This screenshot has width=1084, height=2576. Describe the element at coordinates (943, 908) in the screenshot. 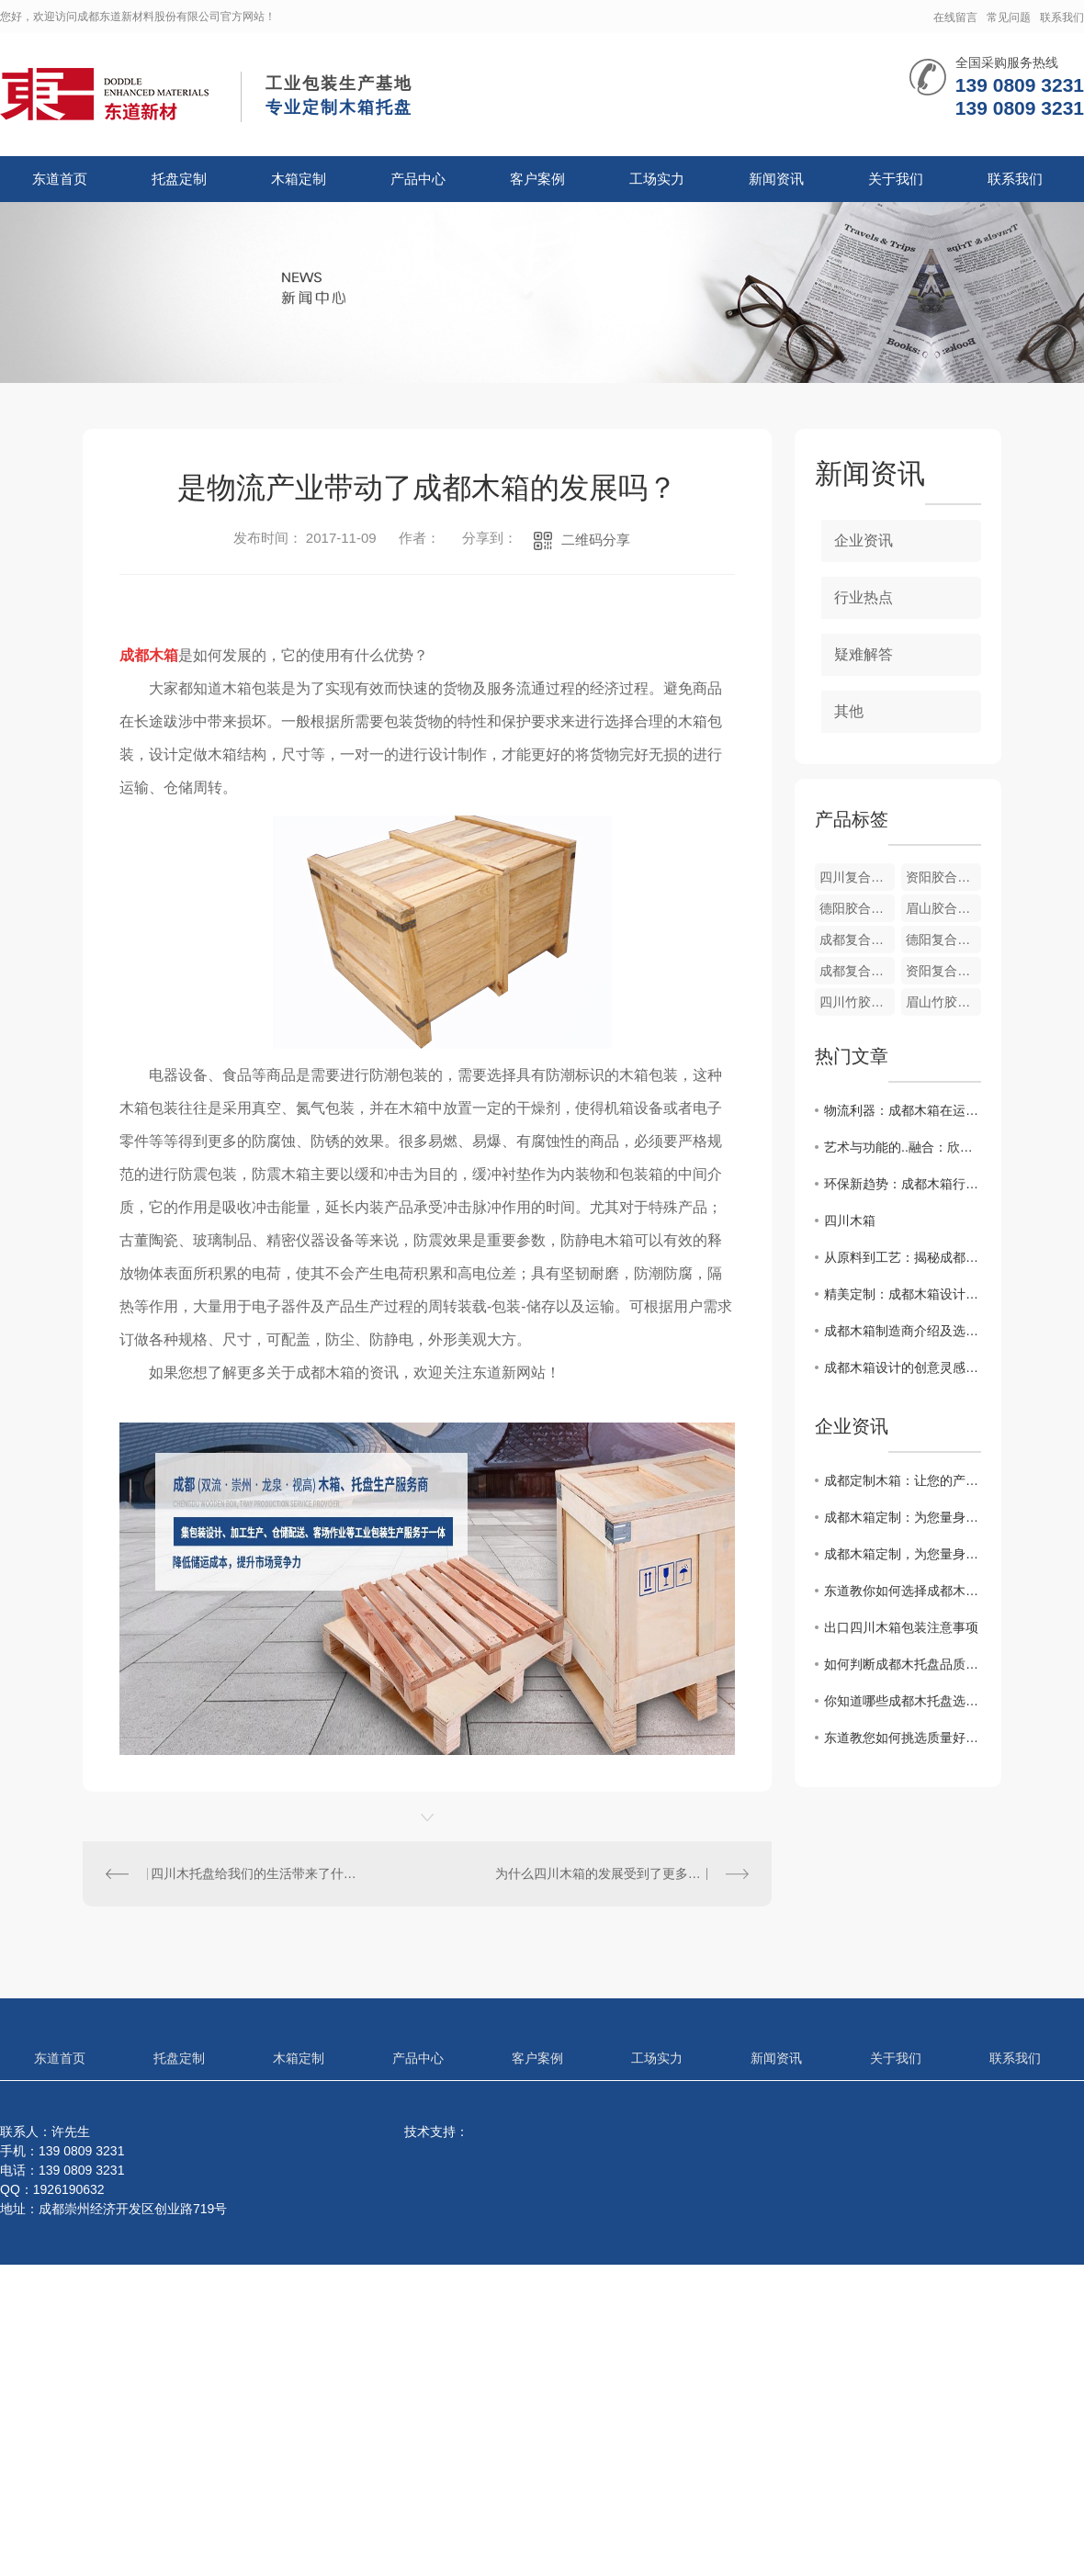

I see `眉山胶合板箱` at that location.